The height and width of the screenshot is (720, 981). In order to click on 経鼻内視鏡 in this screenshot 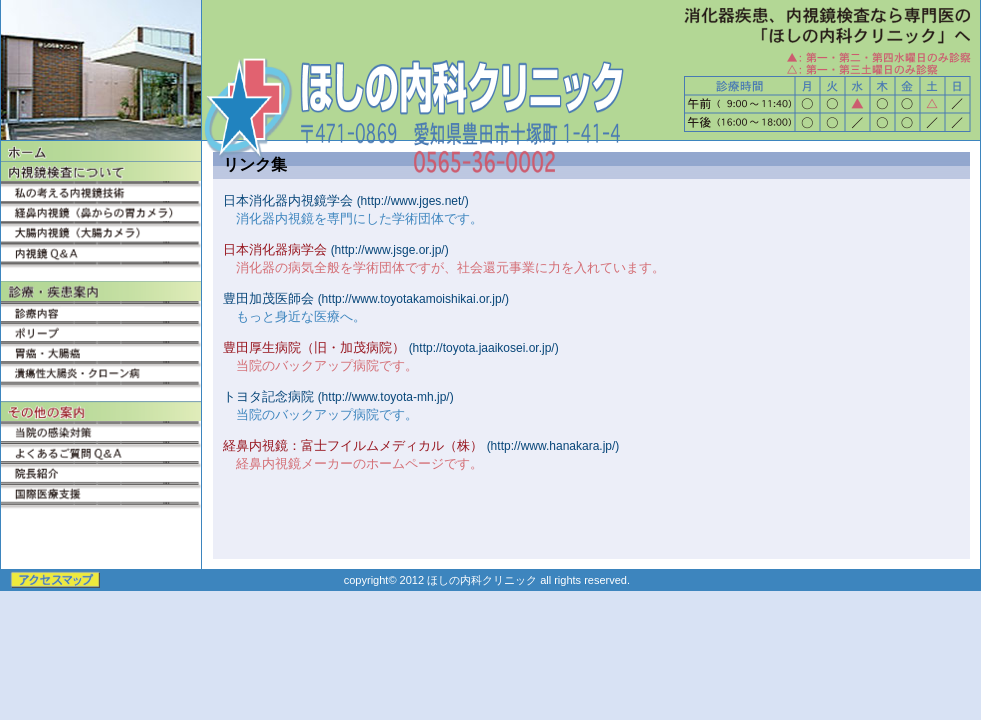, I will do `click(101, 211)`.